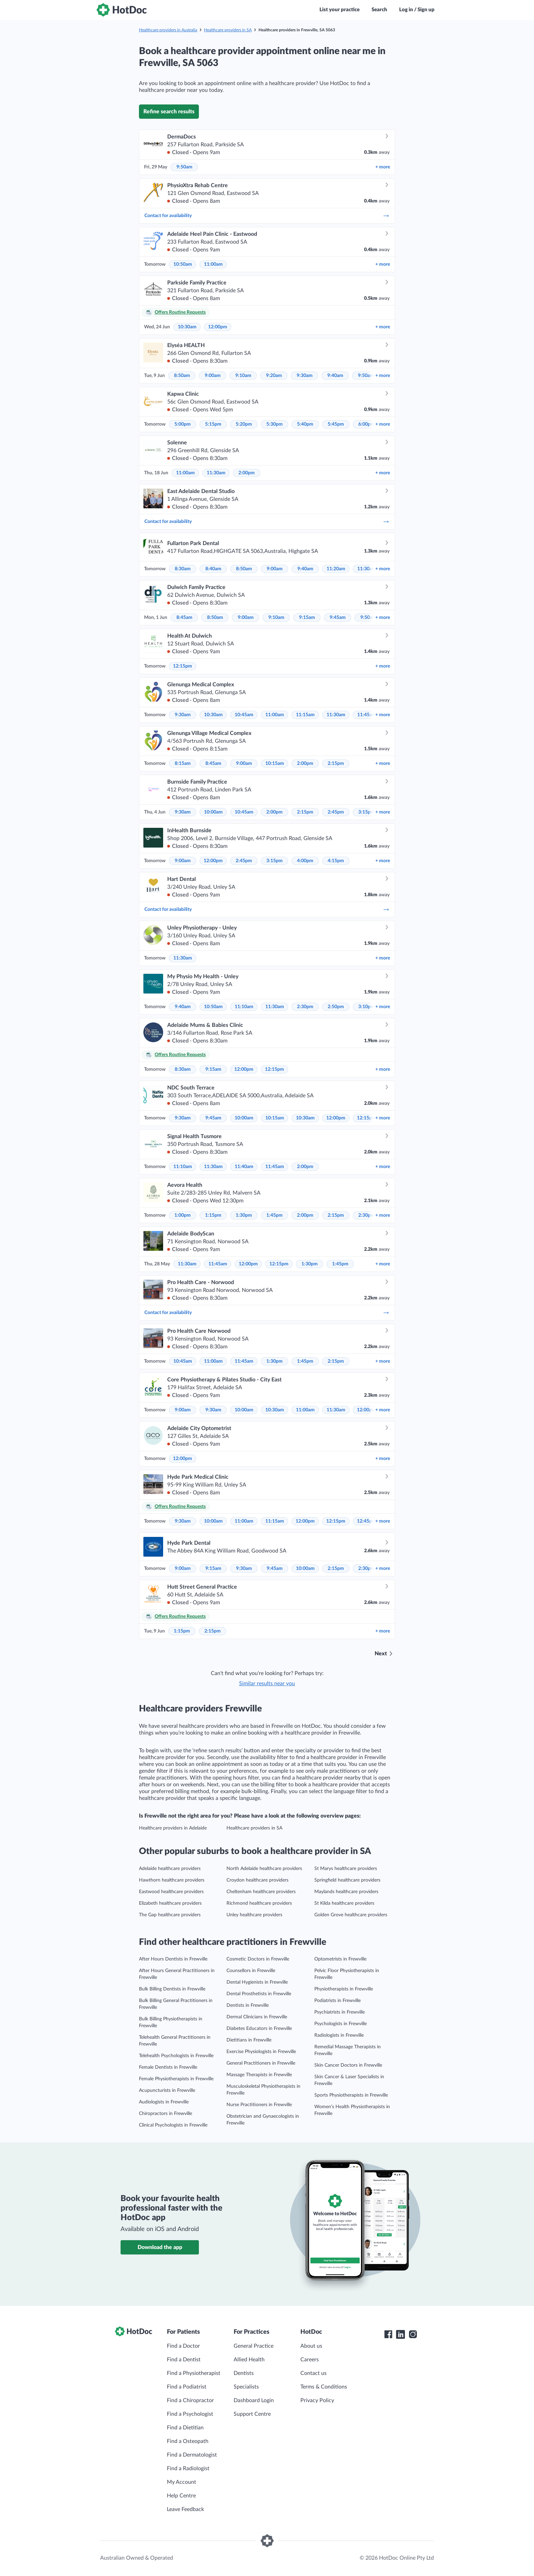 The width and height of the screenshot is (534, 2576). I want to click on 9:30am, so click(305, 375).